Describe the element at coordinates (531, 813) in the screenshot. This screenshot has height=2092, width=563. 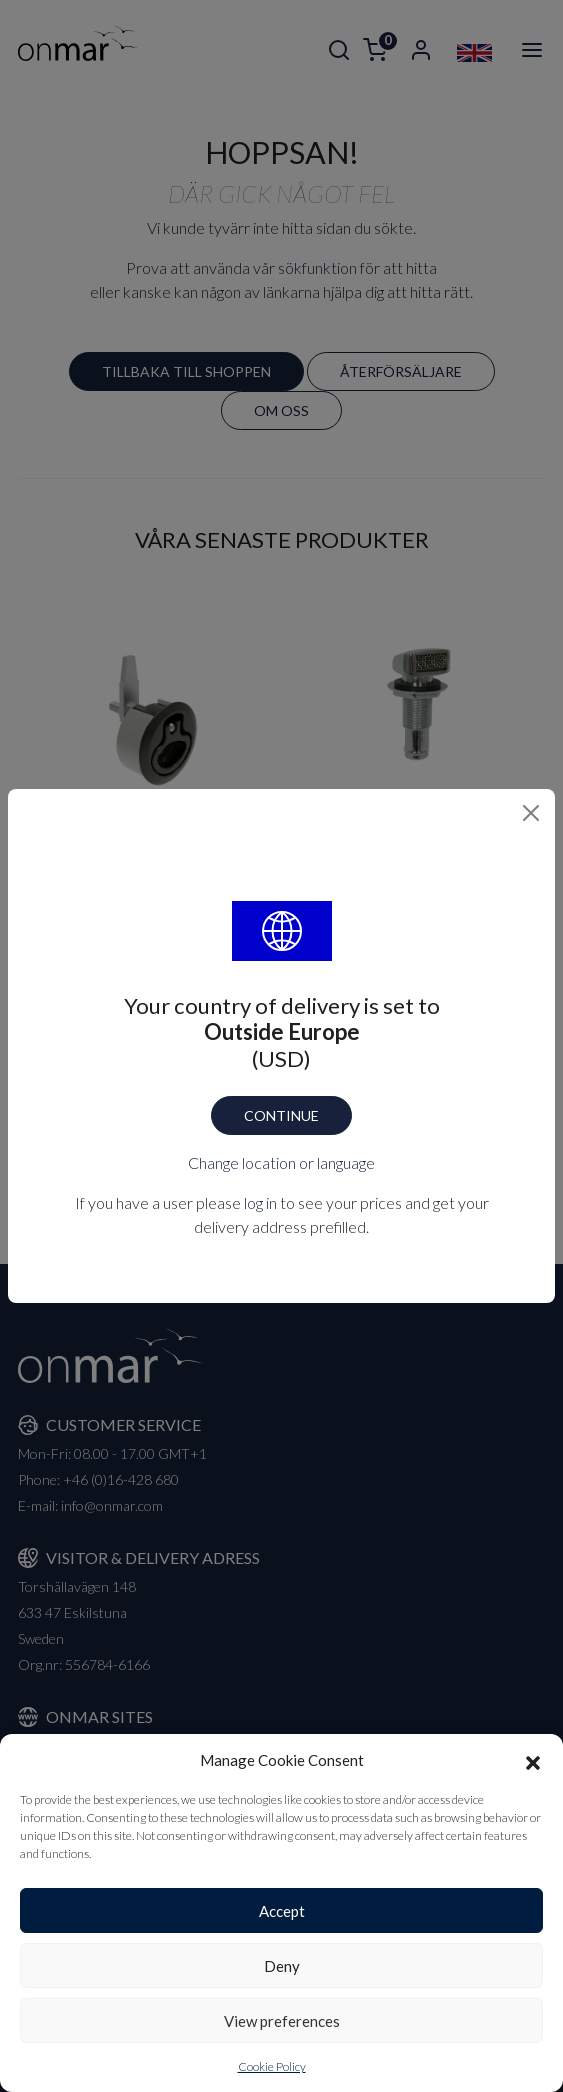
I see `[Close]` at that location.